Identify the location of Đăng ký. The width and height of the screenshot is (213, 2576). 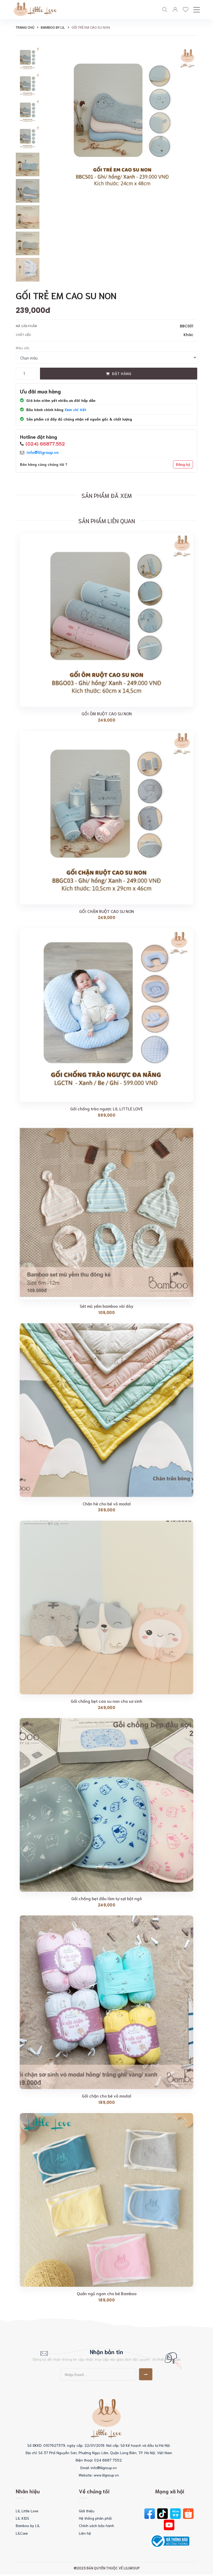
(183, 465).